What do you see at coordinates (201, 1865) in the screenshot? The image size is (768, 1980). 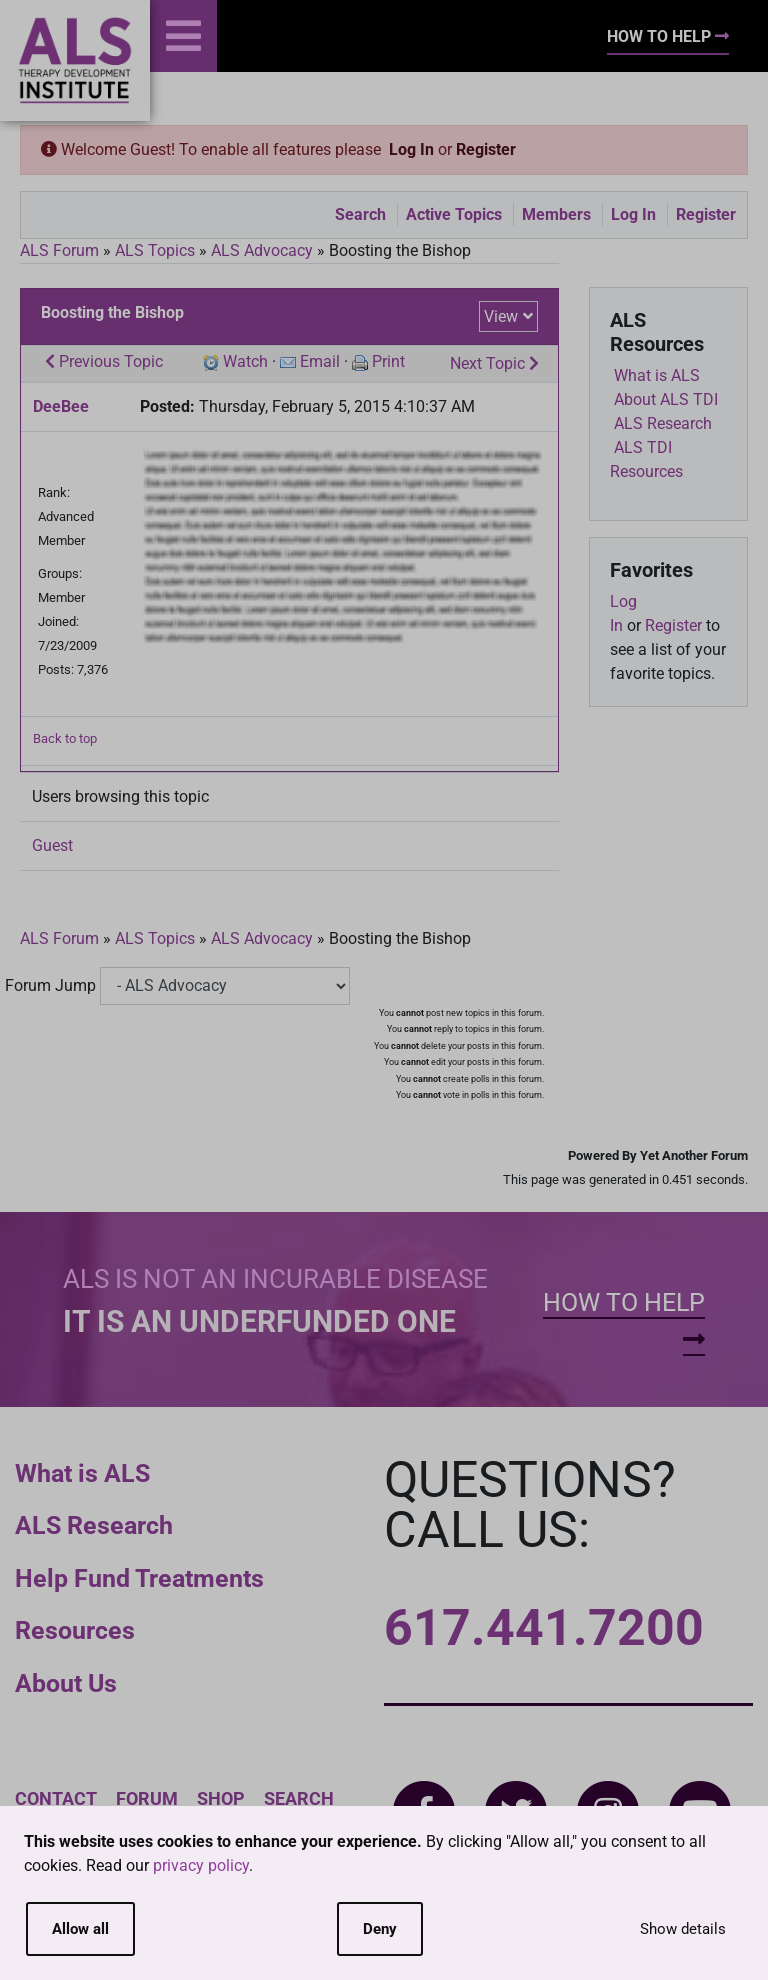 I see `privacy policy` at bounding box center [201, 1865].